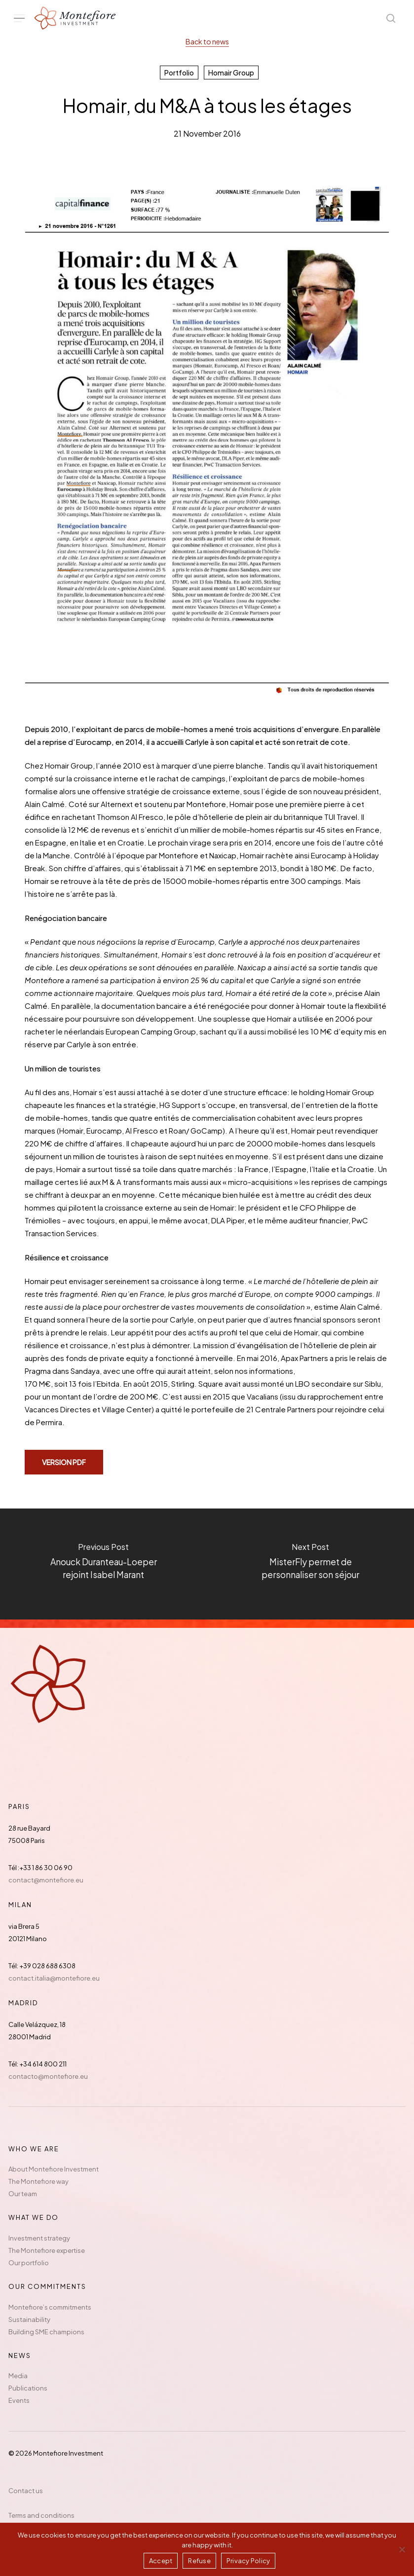 This screenshot has width=414, height=2576. I want to click on contacto@montefiore.eu, so click(48, 2076).